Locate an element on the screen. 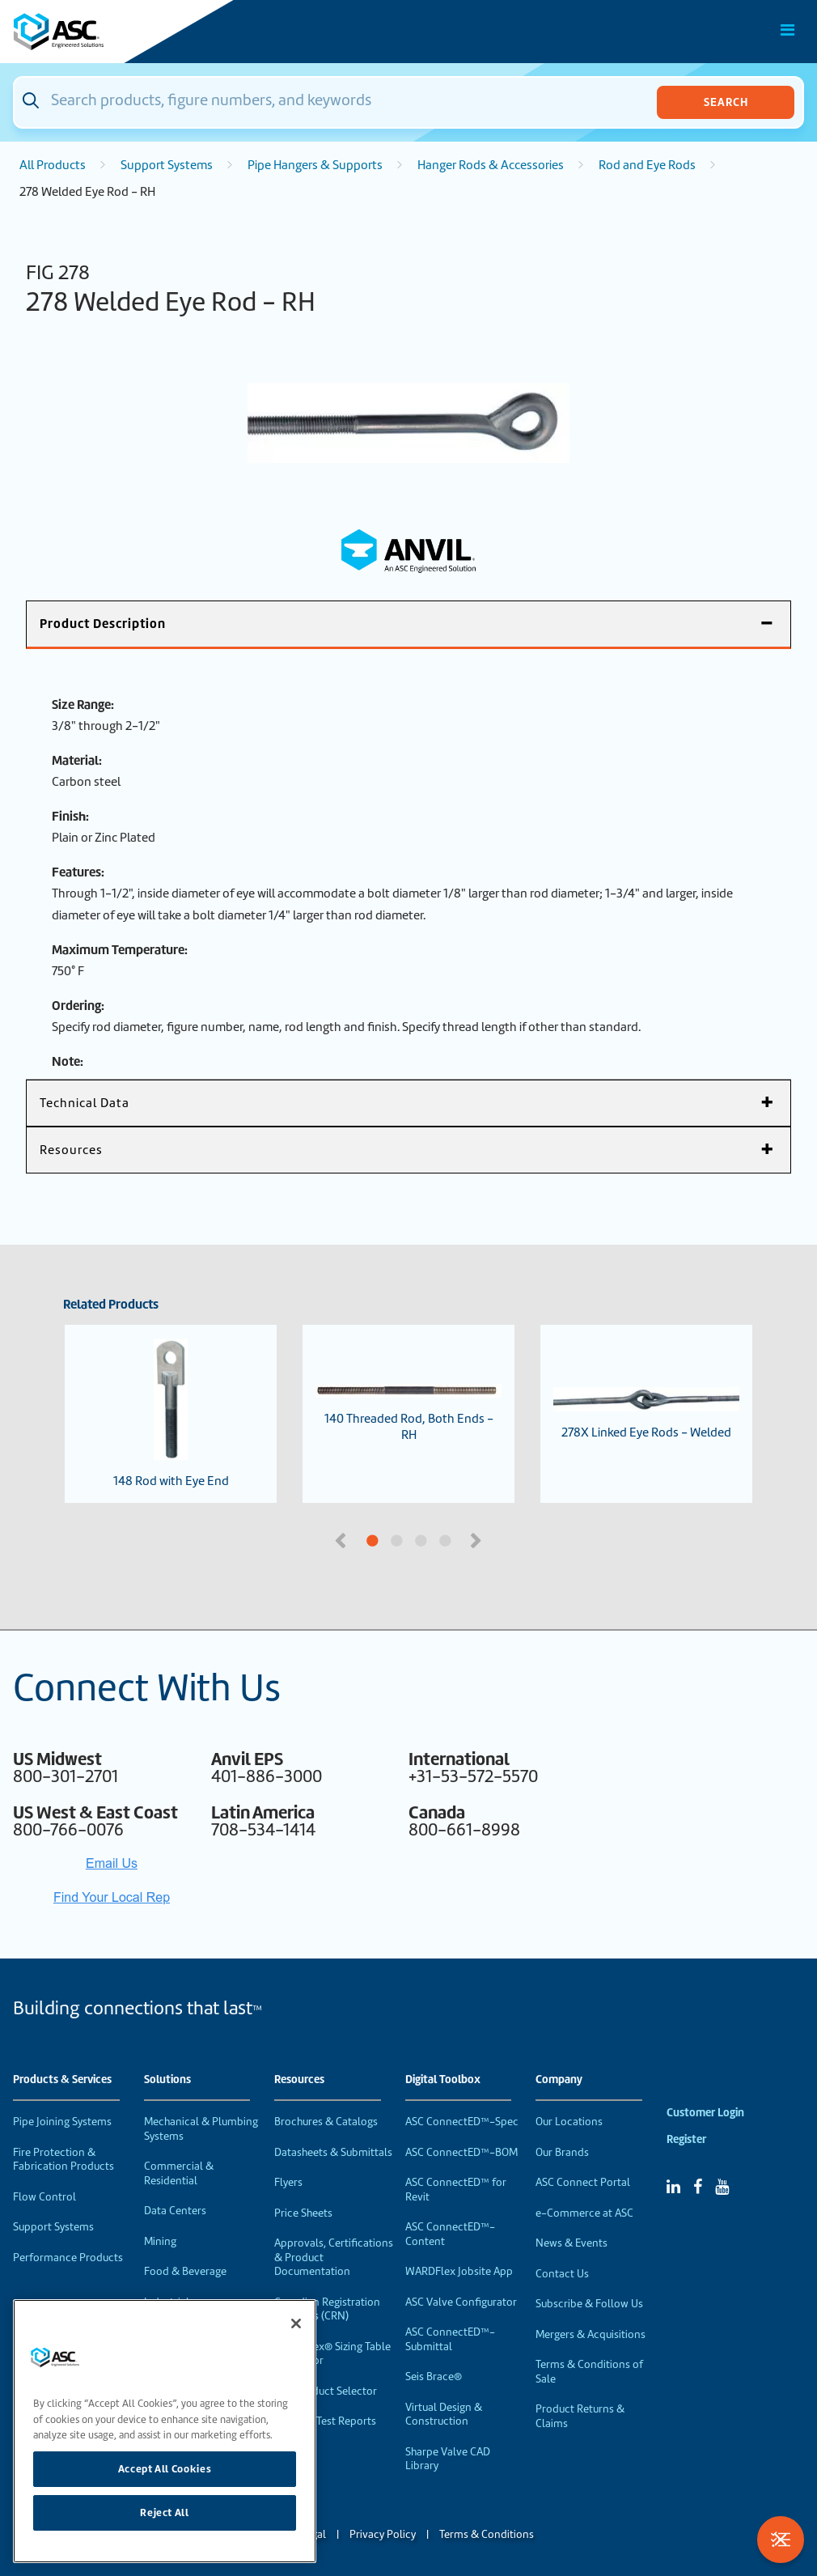 This screenshot has width=817, height=2576. Reject All is located at coordinates (164, 2512).